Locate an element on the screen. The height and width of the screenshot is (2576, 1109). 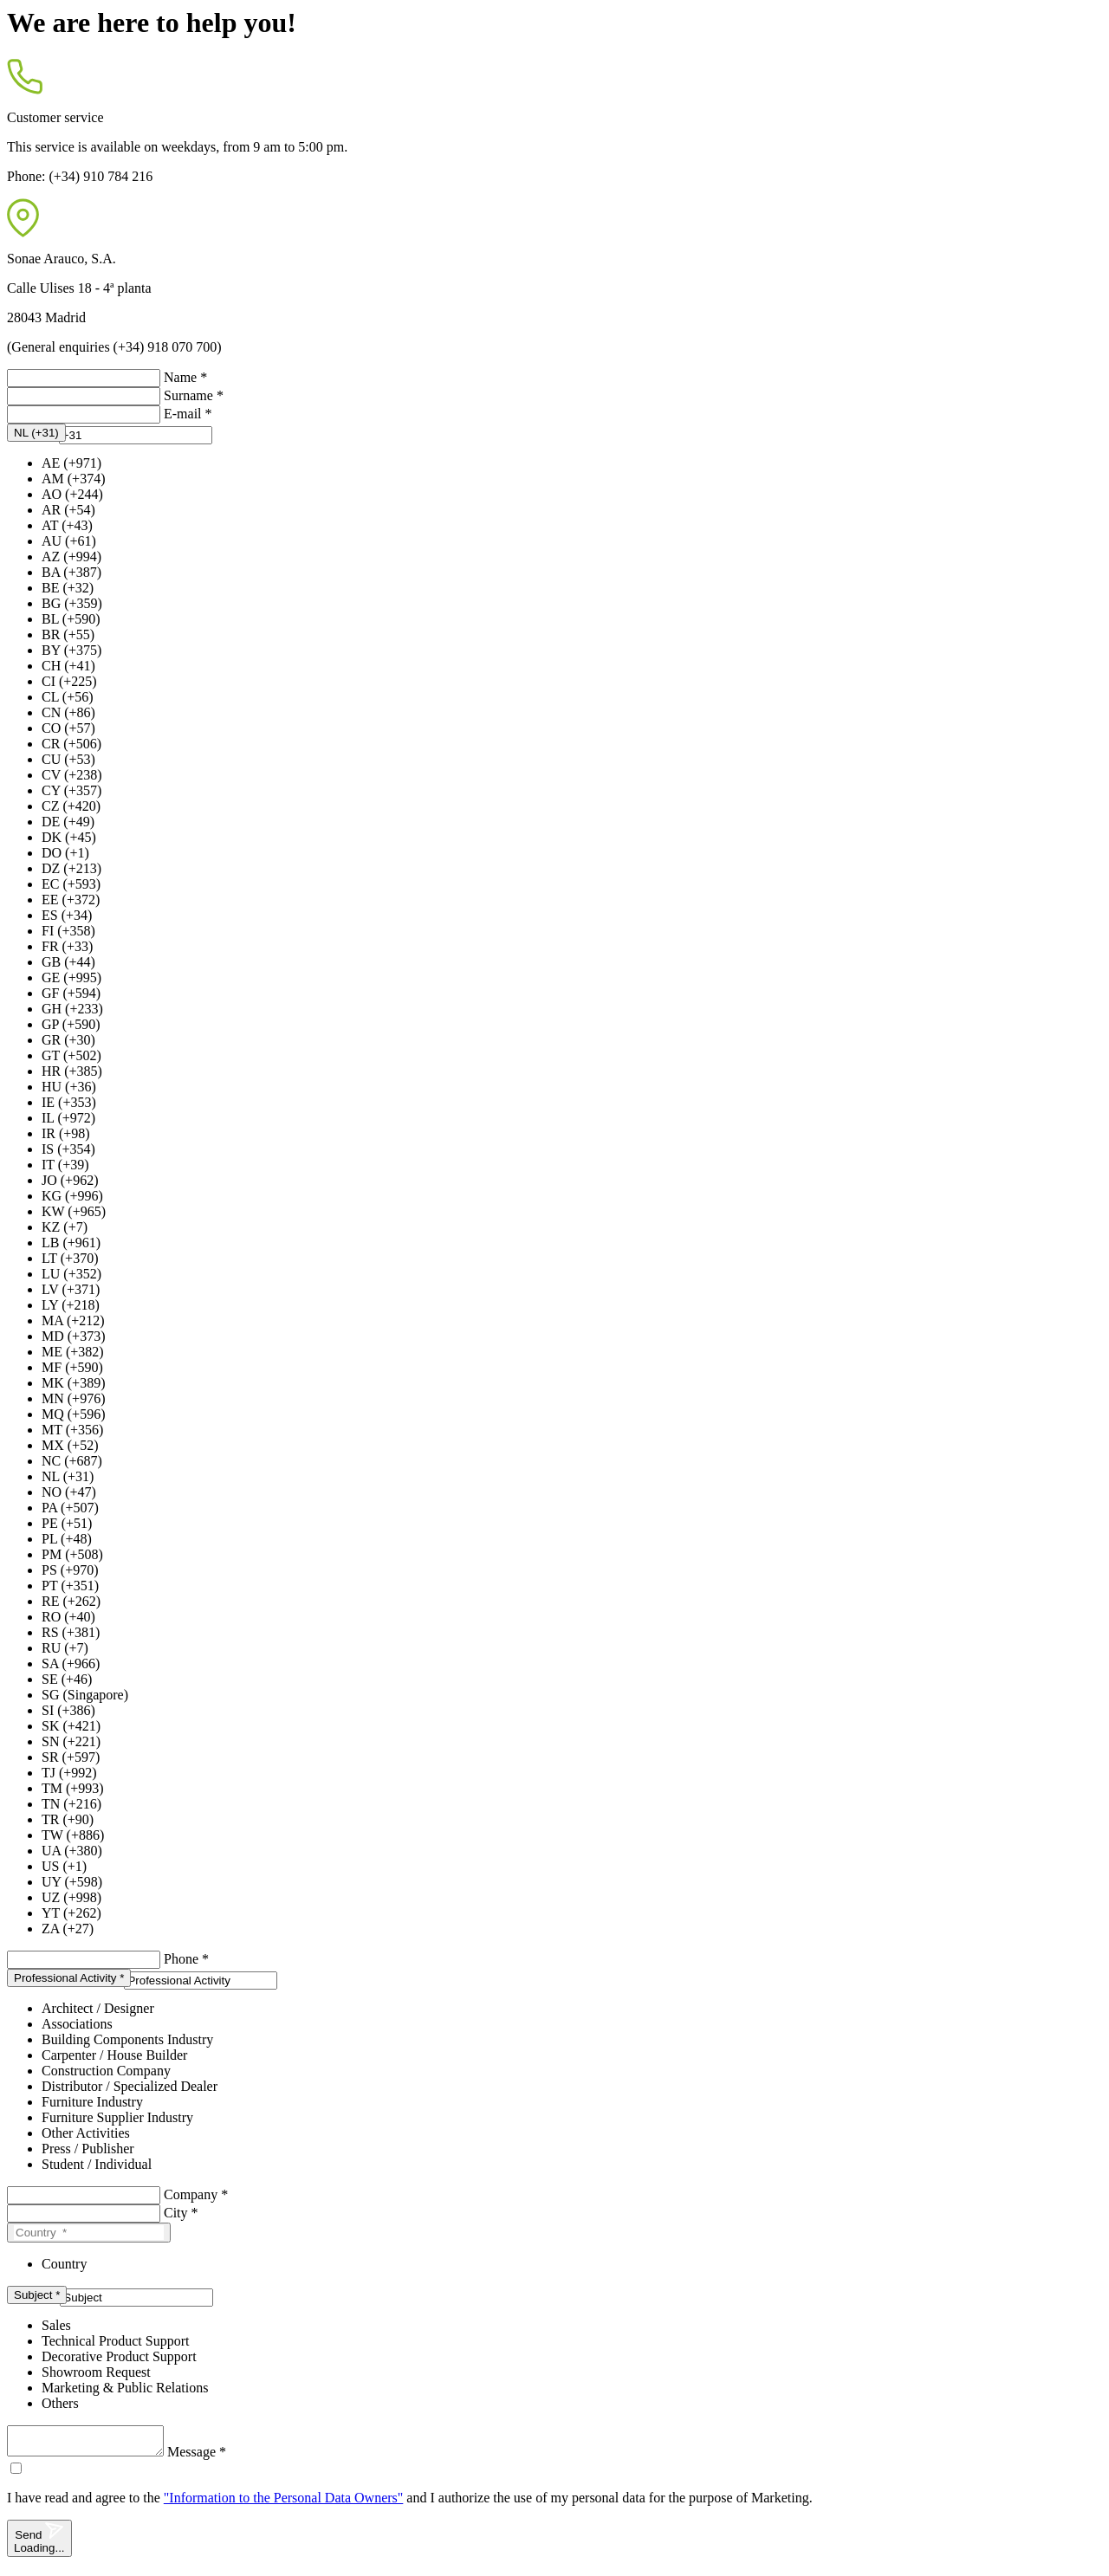
EC (+593) is located at coordinates (71, 884).